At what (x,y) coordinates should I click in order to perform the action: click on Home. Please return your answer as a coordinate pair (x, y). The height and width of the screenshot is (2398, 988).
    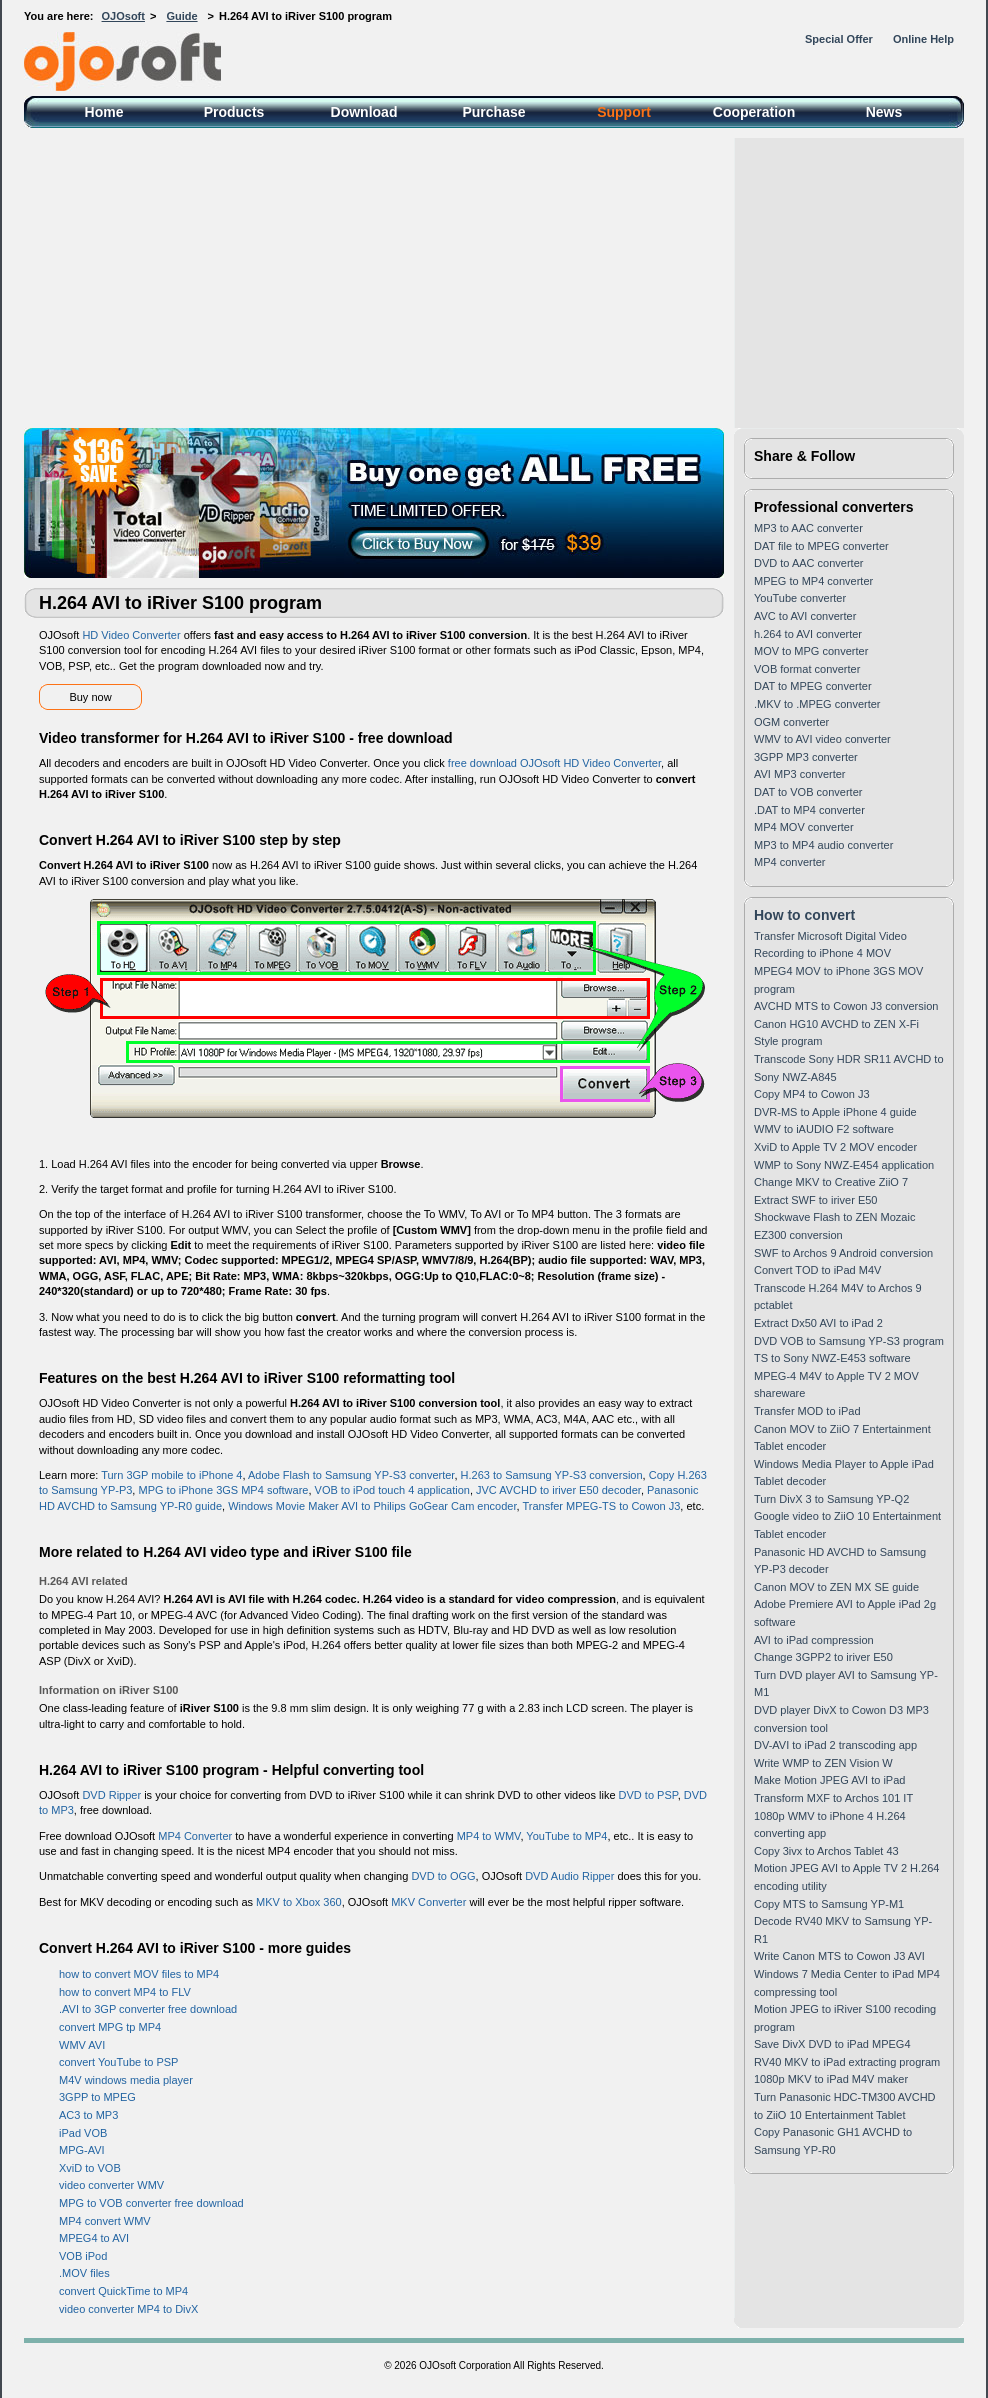
    Looking at the image, I should click on (104, 112).